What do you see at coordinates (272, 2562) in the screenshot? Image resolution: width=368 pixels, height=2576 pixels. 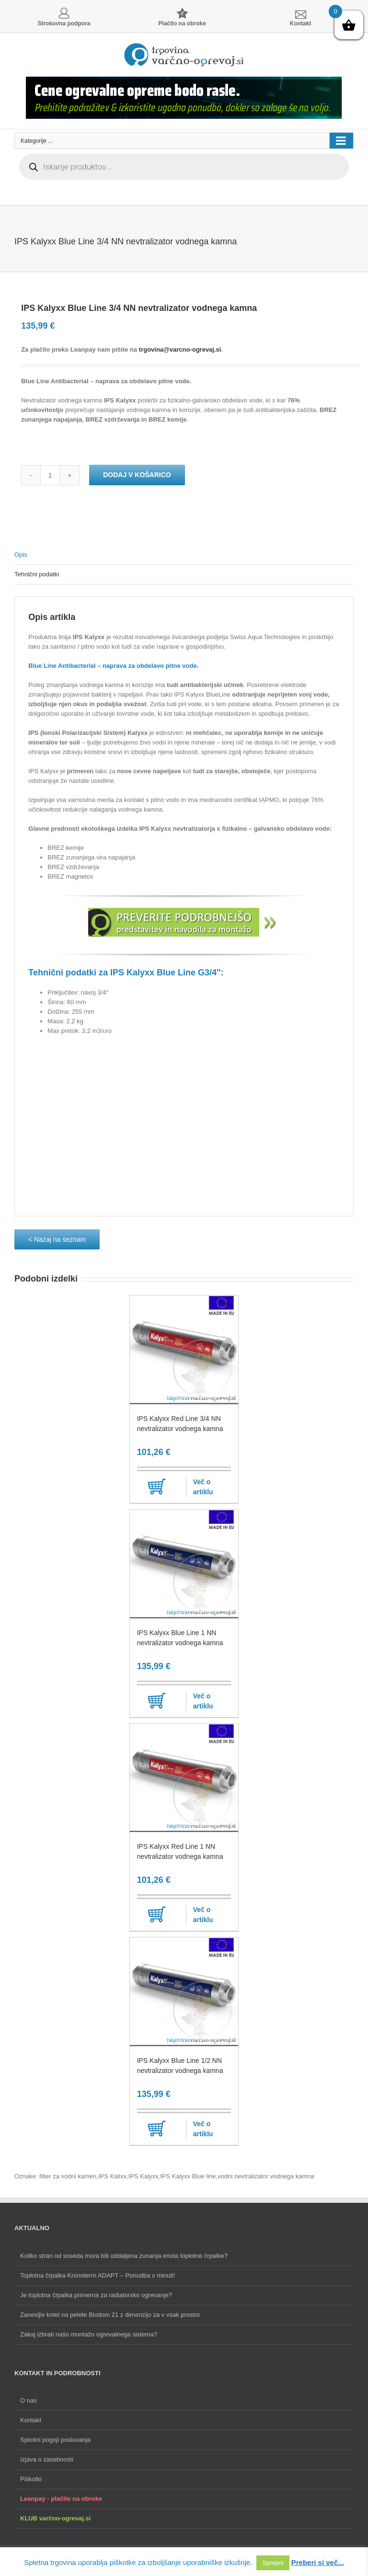 I see `Sprejmi [button]` at bounding box center [272, 2562].